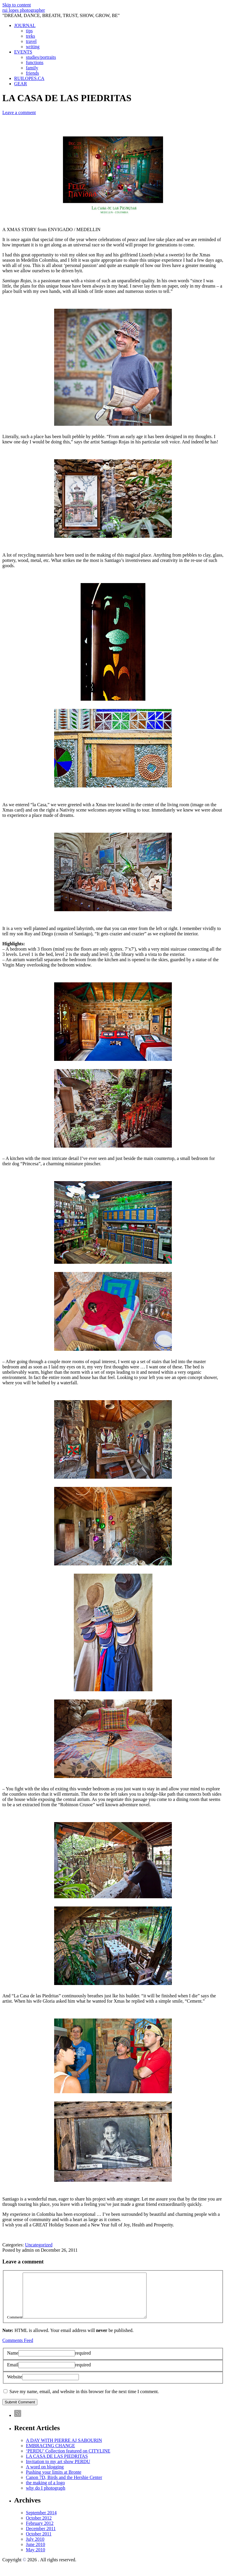  What do you see at coordinates (57, 2465) in the screenshot?
I see `LA CASA DE LAS PIEDRITAS` at bounding box center [57, 2465].